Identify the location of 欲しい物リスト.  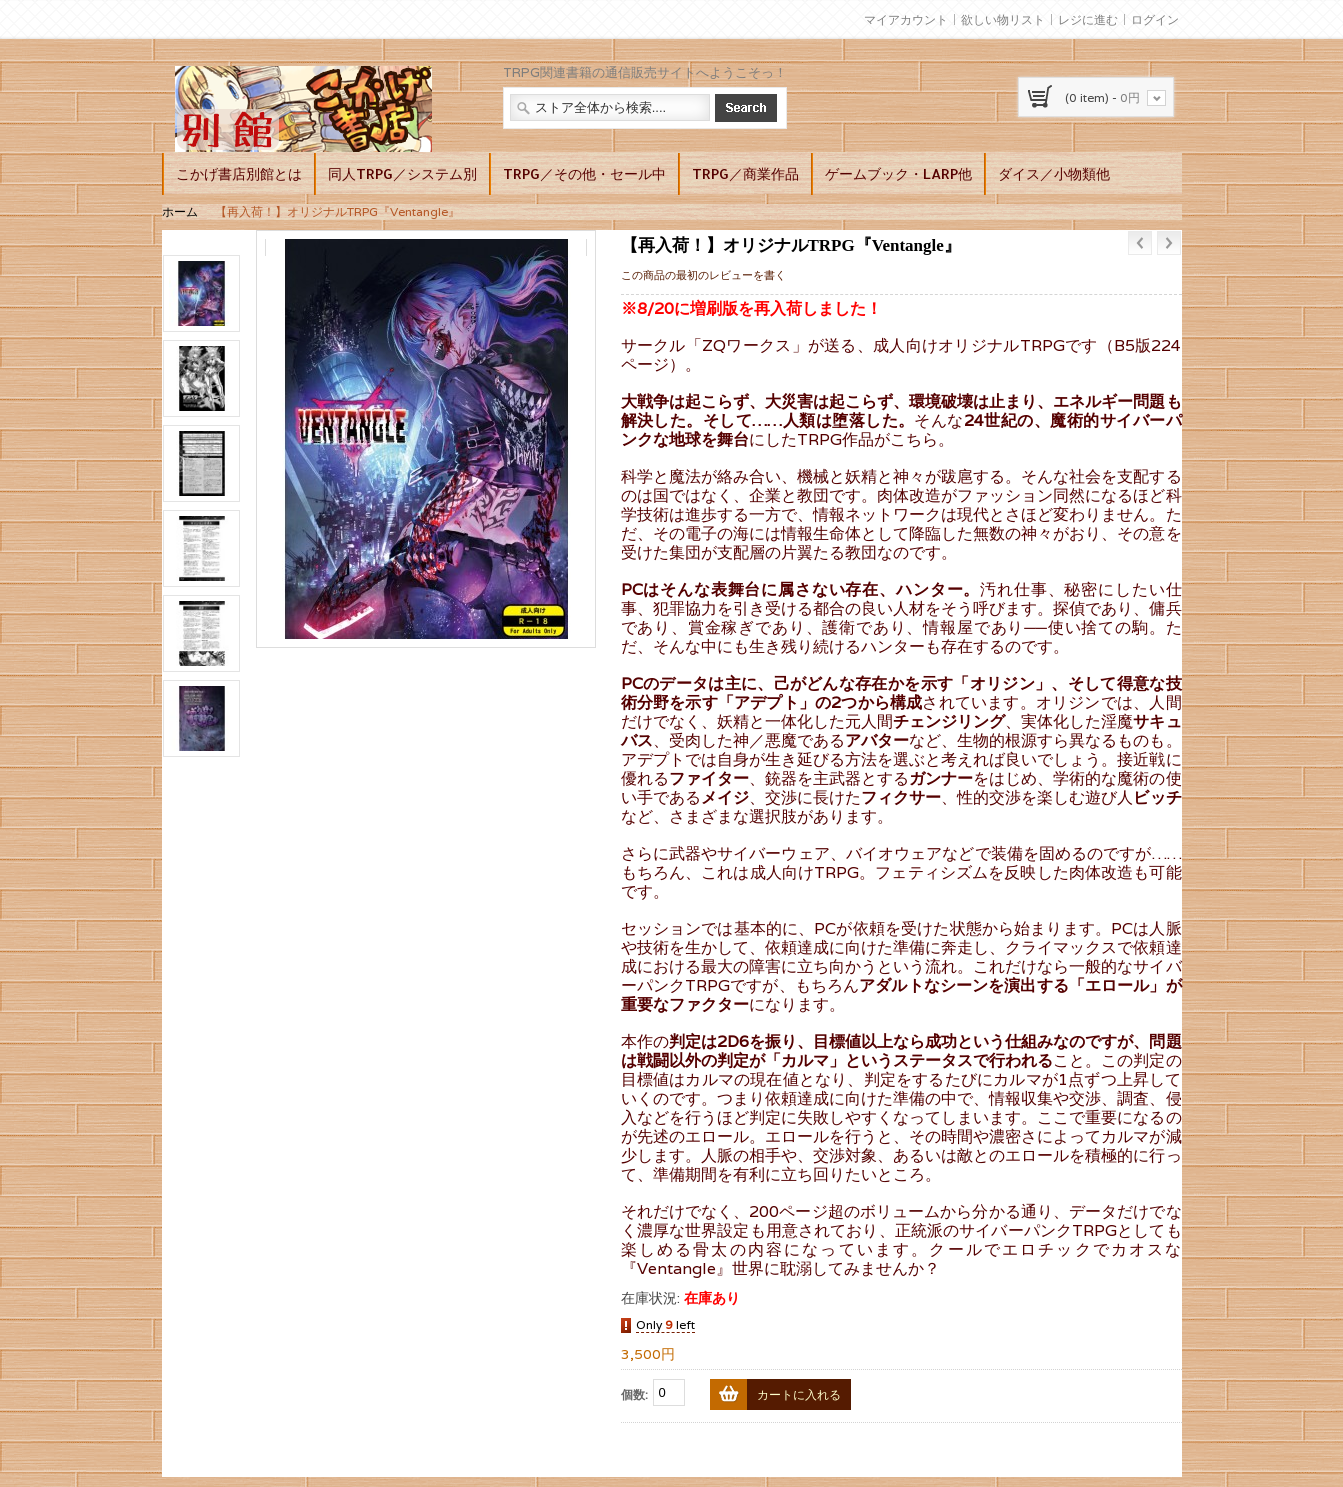
(1003, 19).